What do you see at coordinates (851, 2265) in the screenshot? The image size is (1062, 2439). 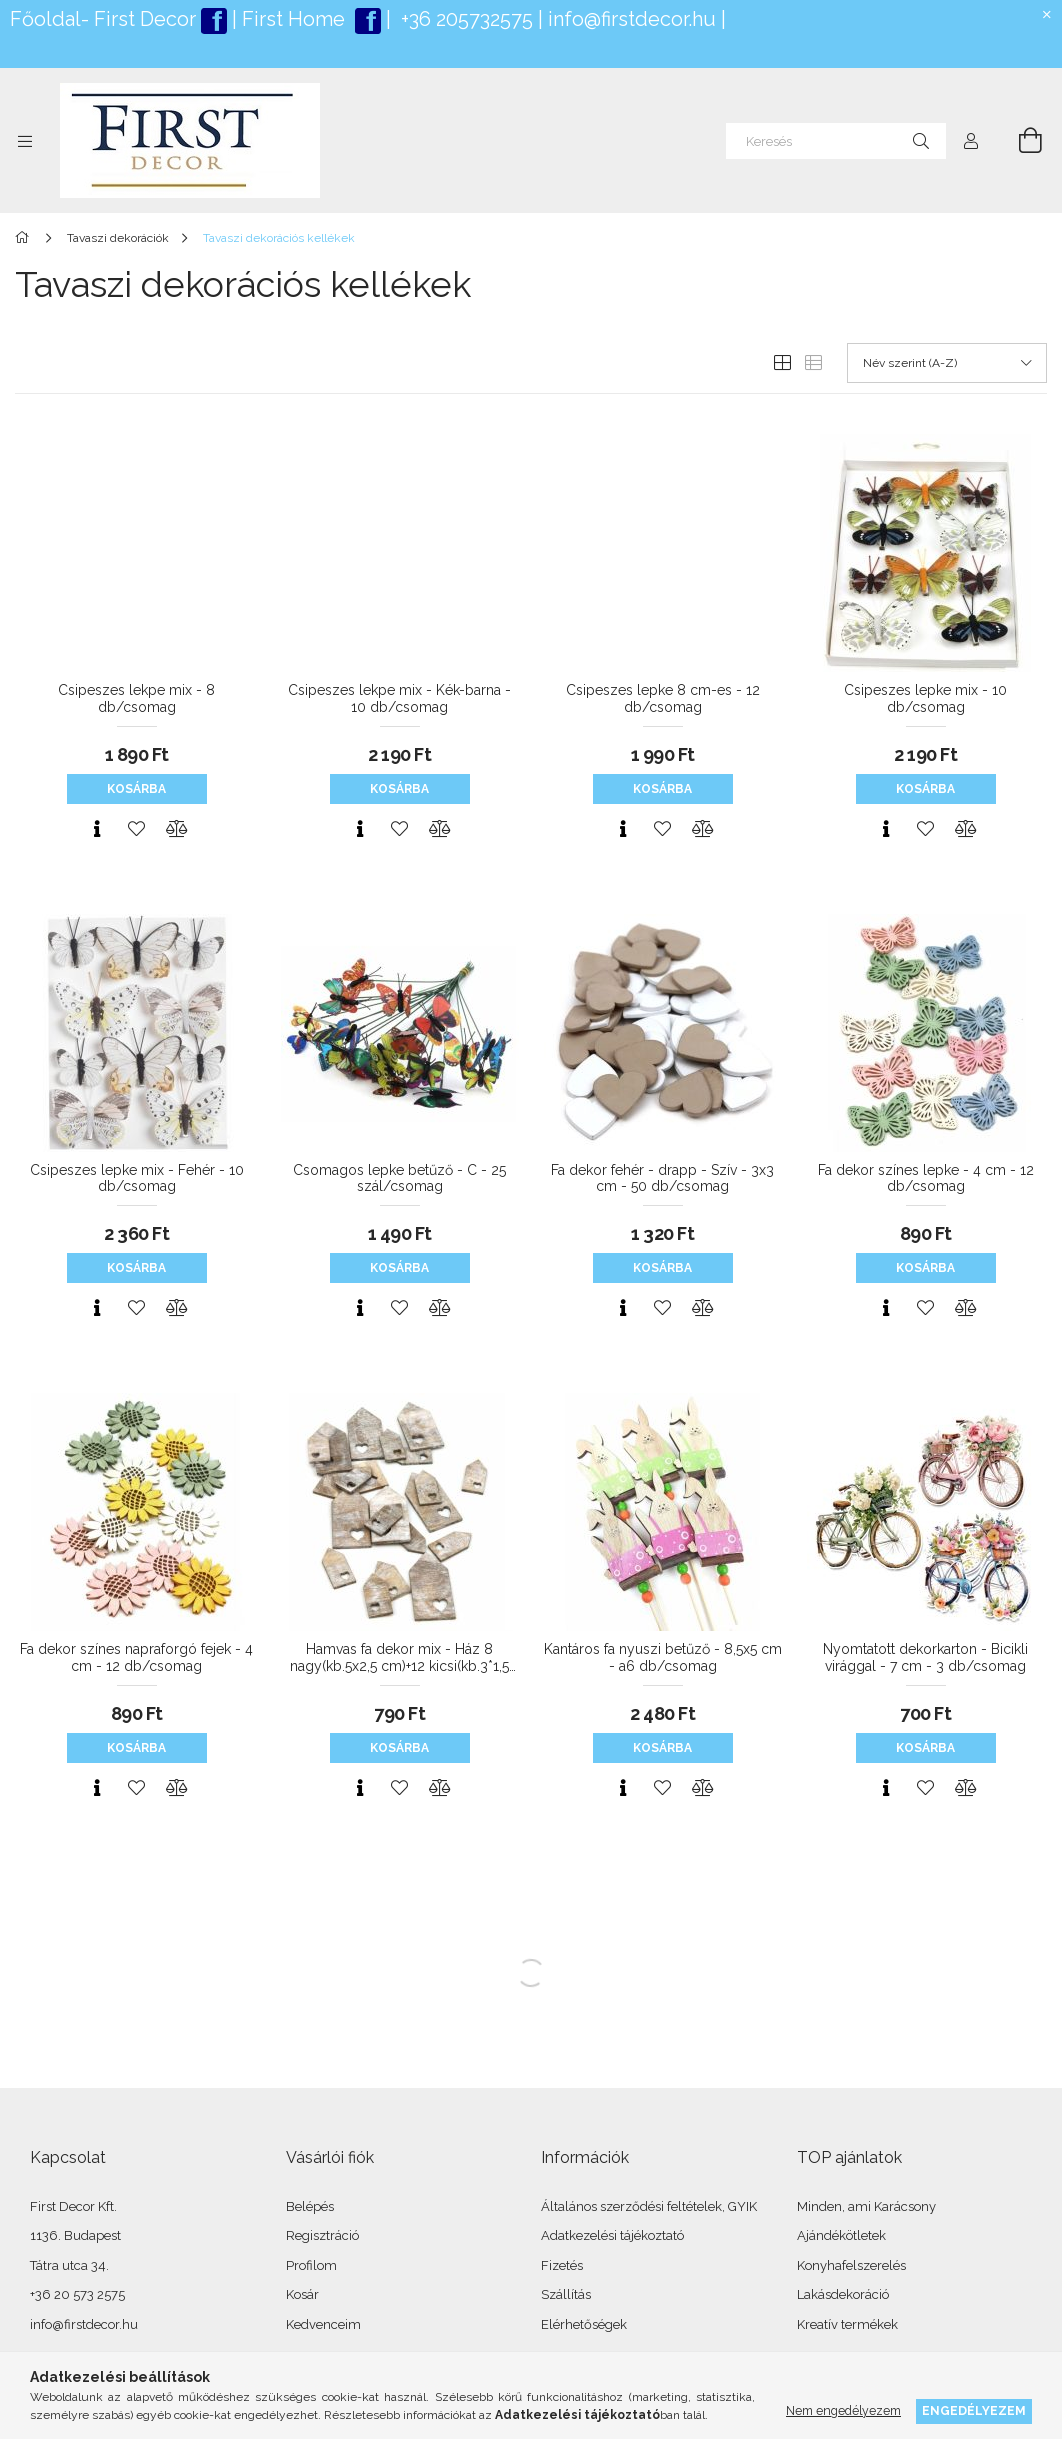 I see `Konyhafelszerelés` at bounding box center [851, 2265].